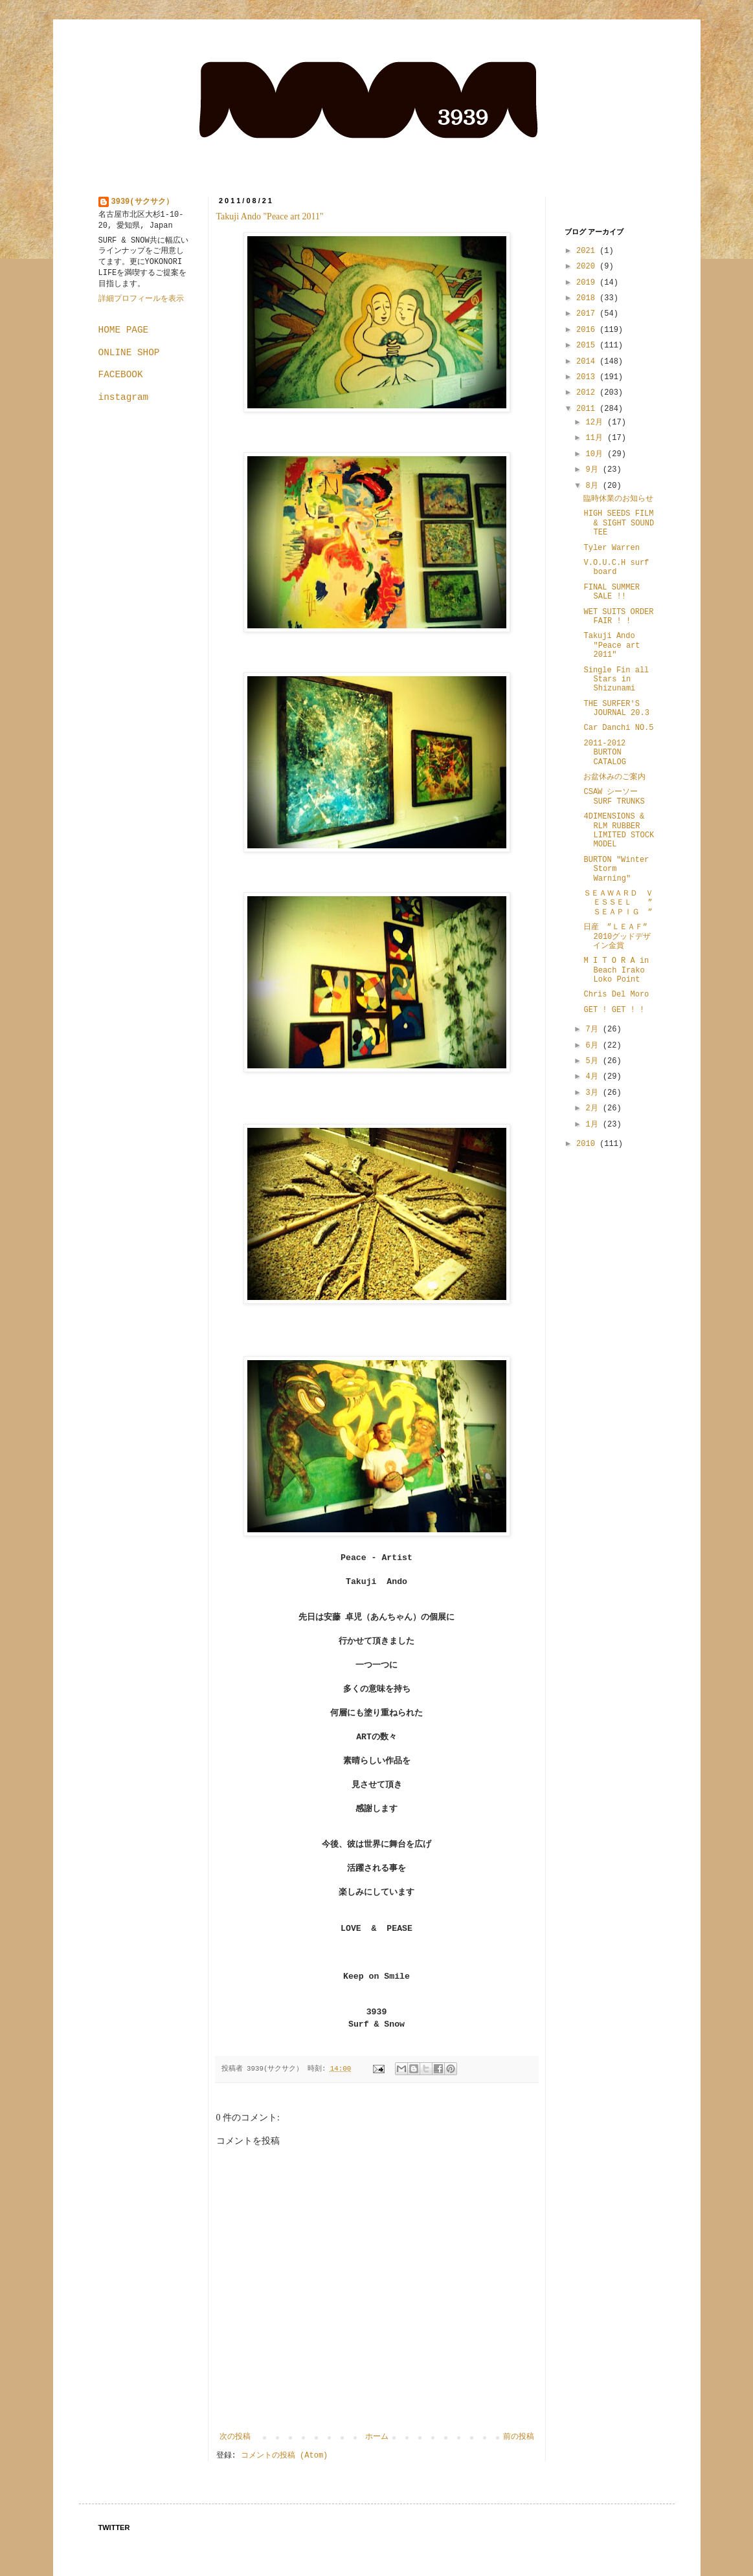  I want to click on 8月, so click(593, 485).